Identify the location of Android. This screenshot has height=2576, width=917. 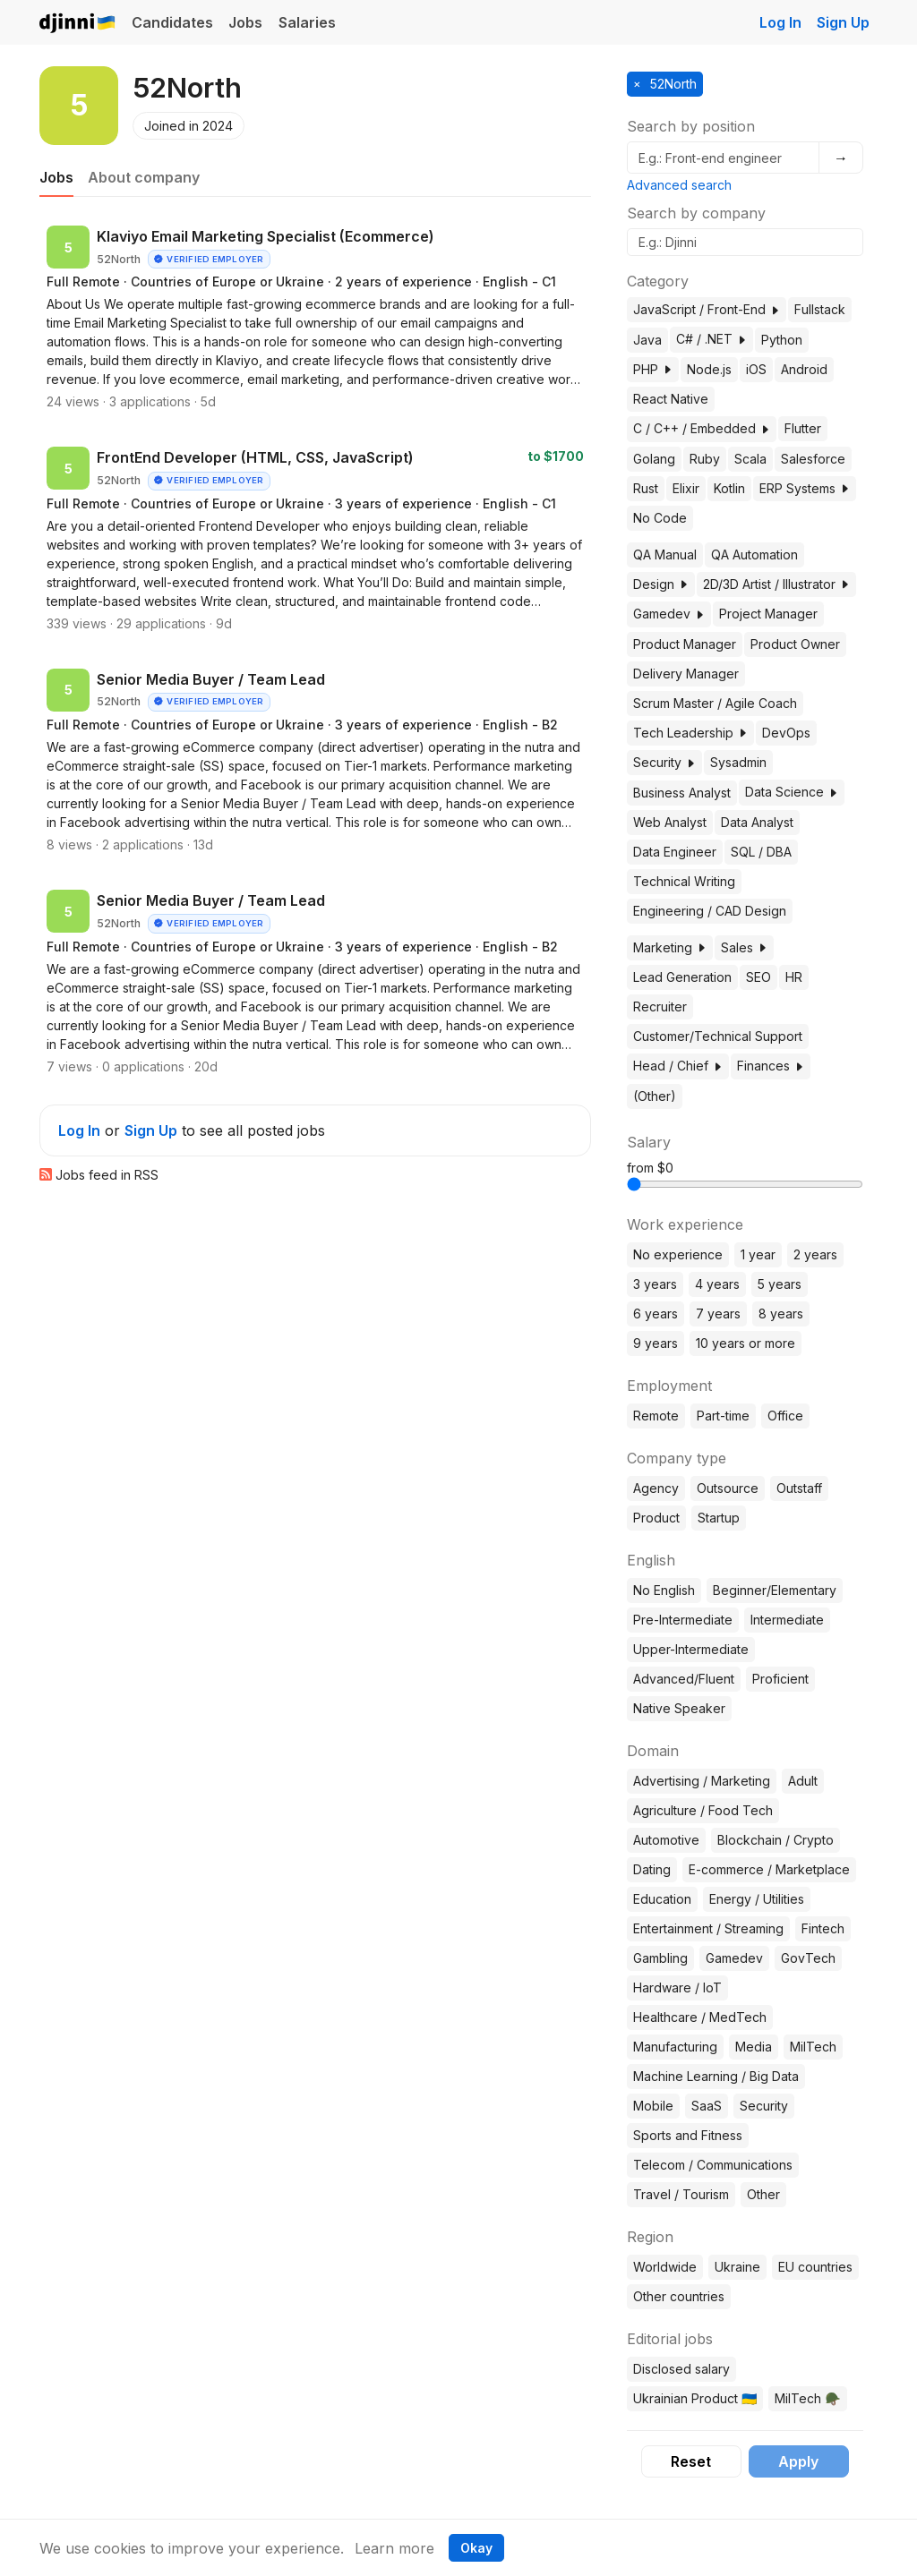
(804, 369).